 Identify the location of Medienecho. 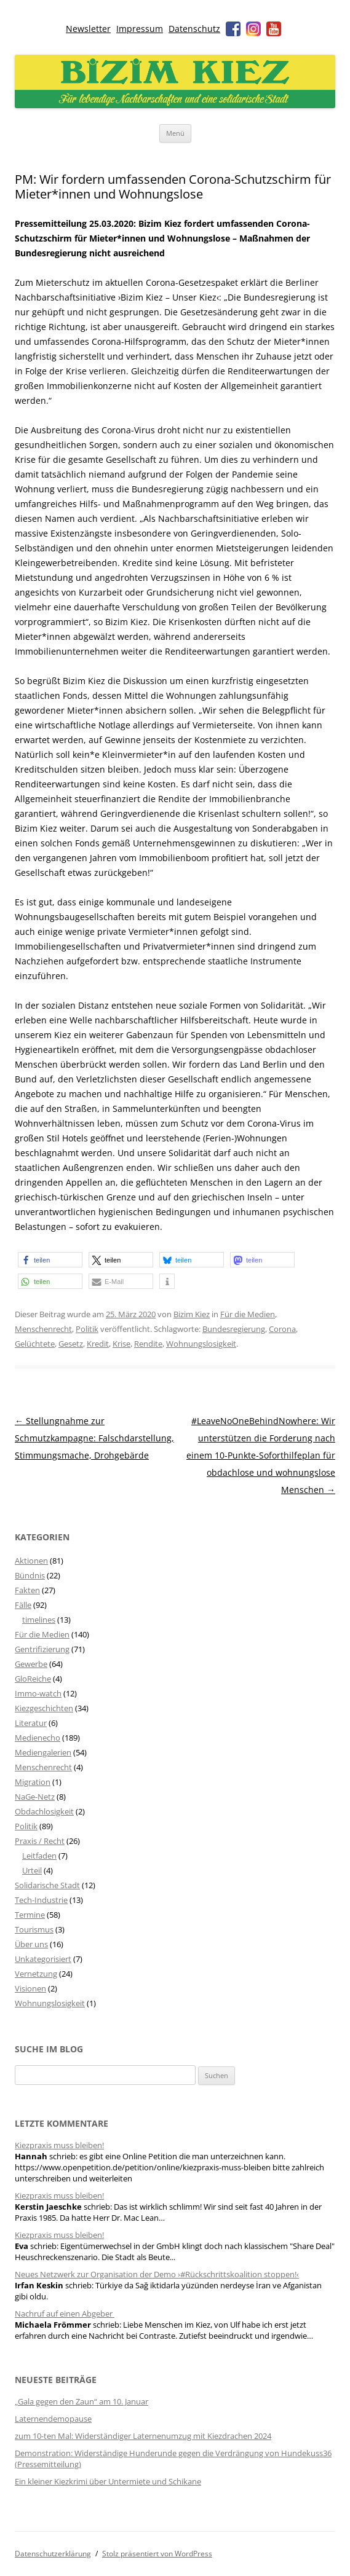
(37, 1737).